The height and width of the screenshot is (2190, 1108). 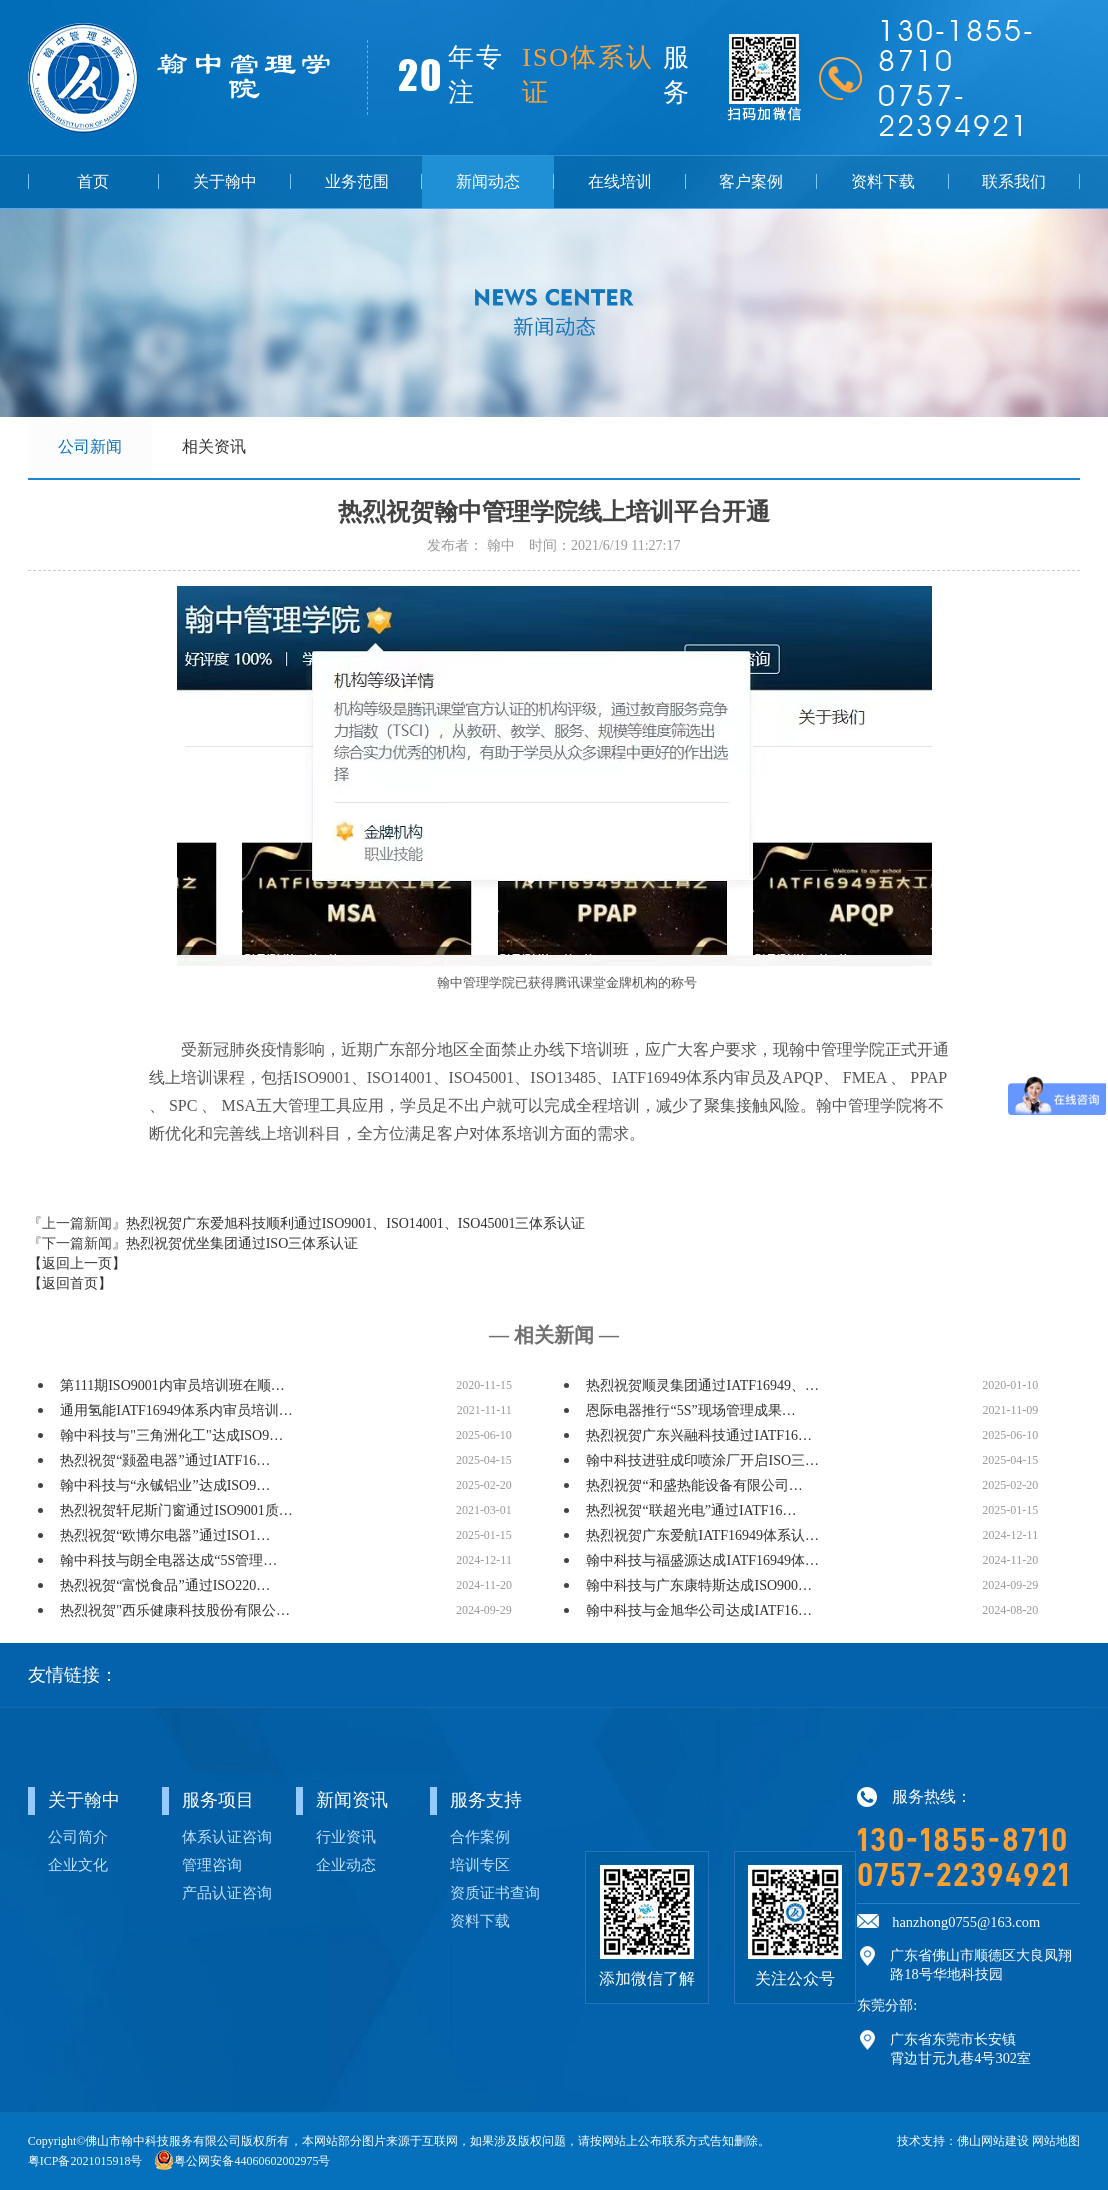 I want to click on 公司简介, so click(x=78, y=1836).